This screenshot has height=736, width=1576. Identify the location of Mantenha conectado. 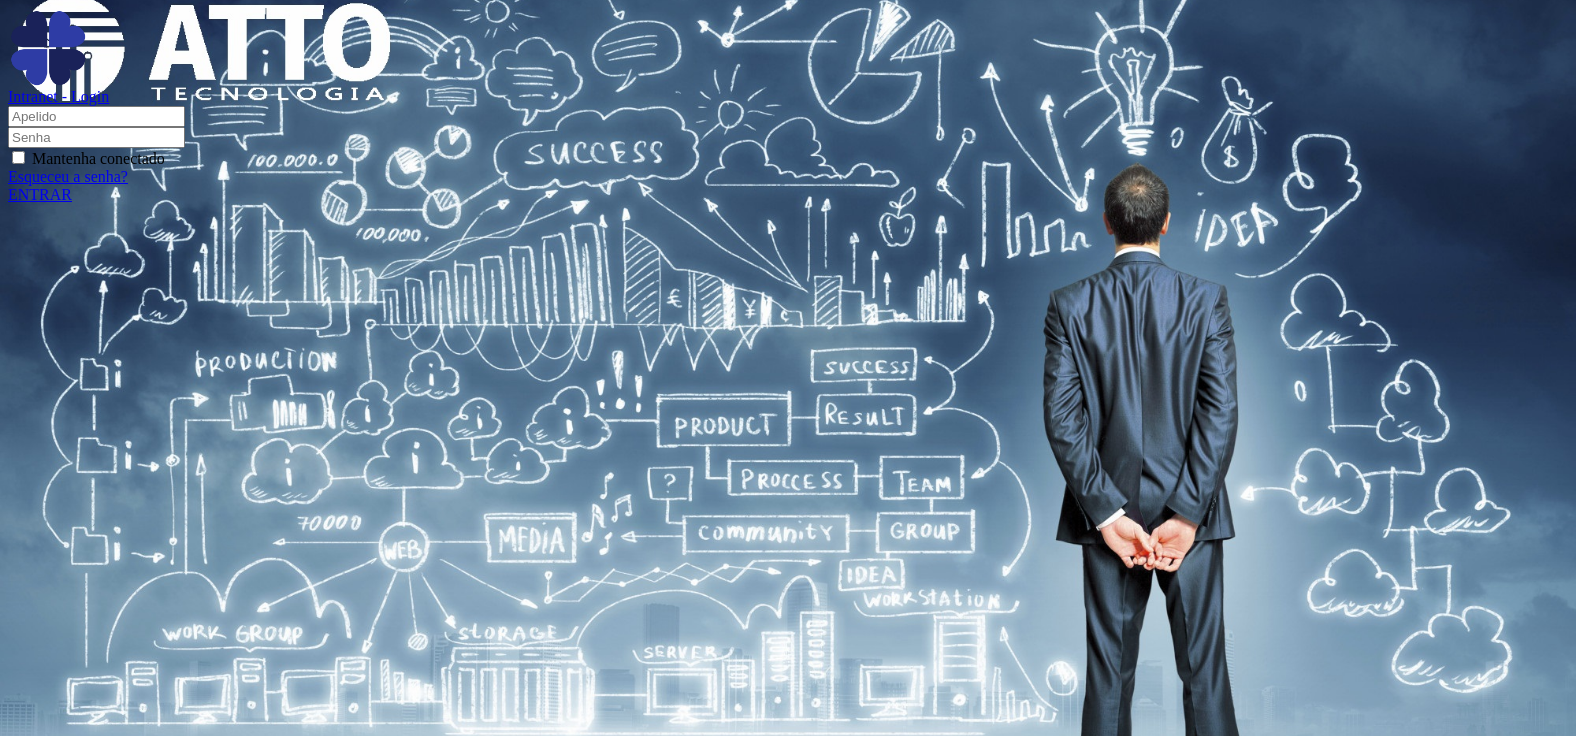
(98, 158).